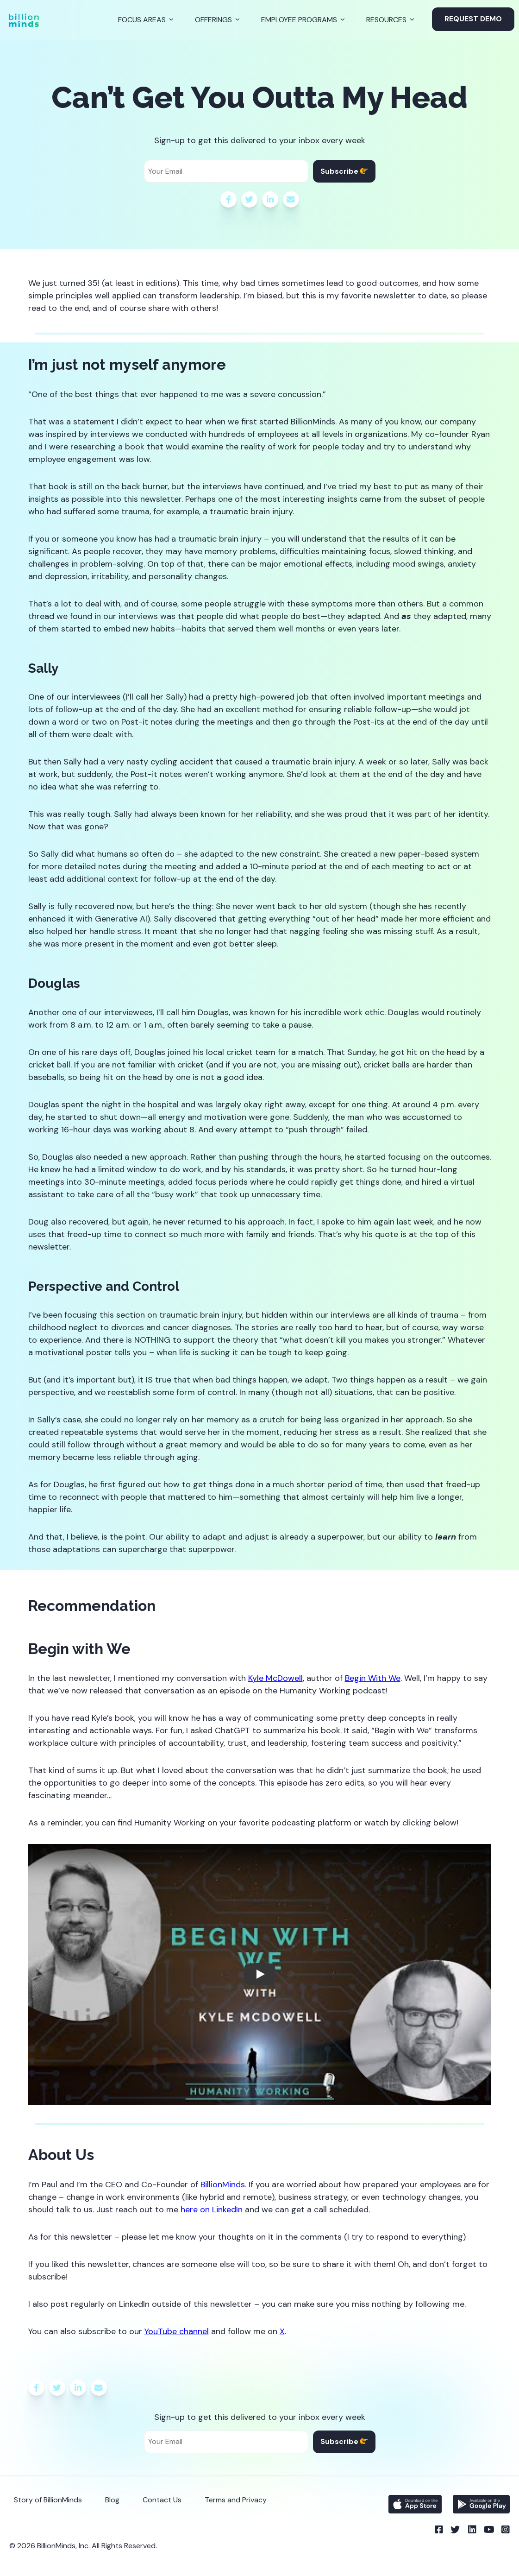 The image size is (519, 2576). What do you see at coordinates (176, 2331) in the screenshot?
I see `YouTube channel` at bounding box center [176, 2331].